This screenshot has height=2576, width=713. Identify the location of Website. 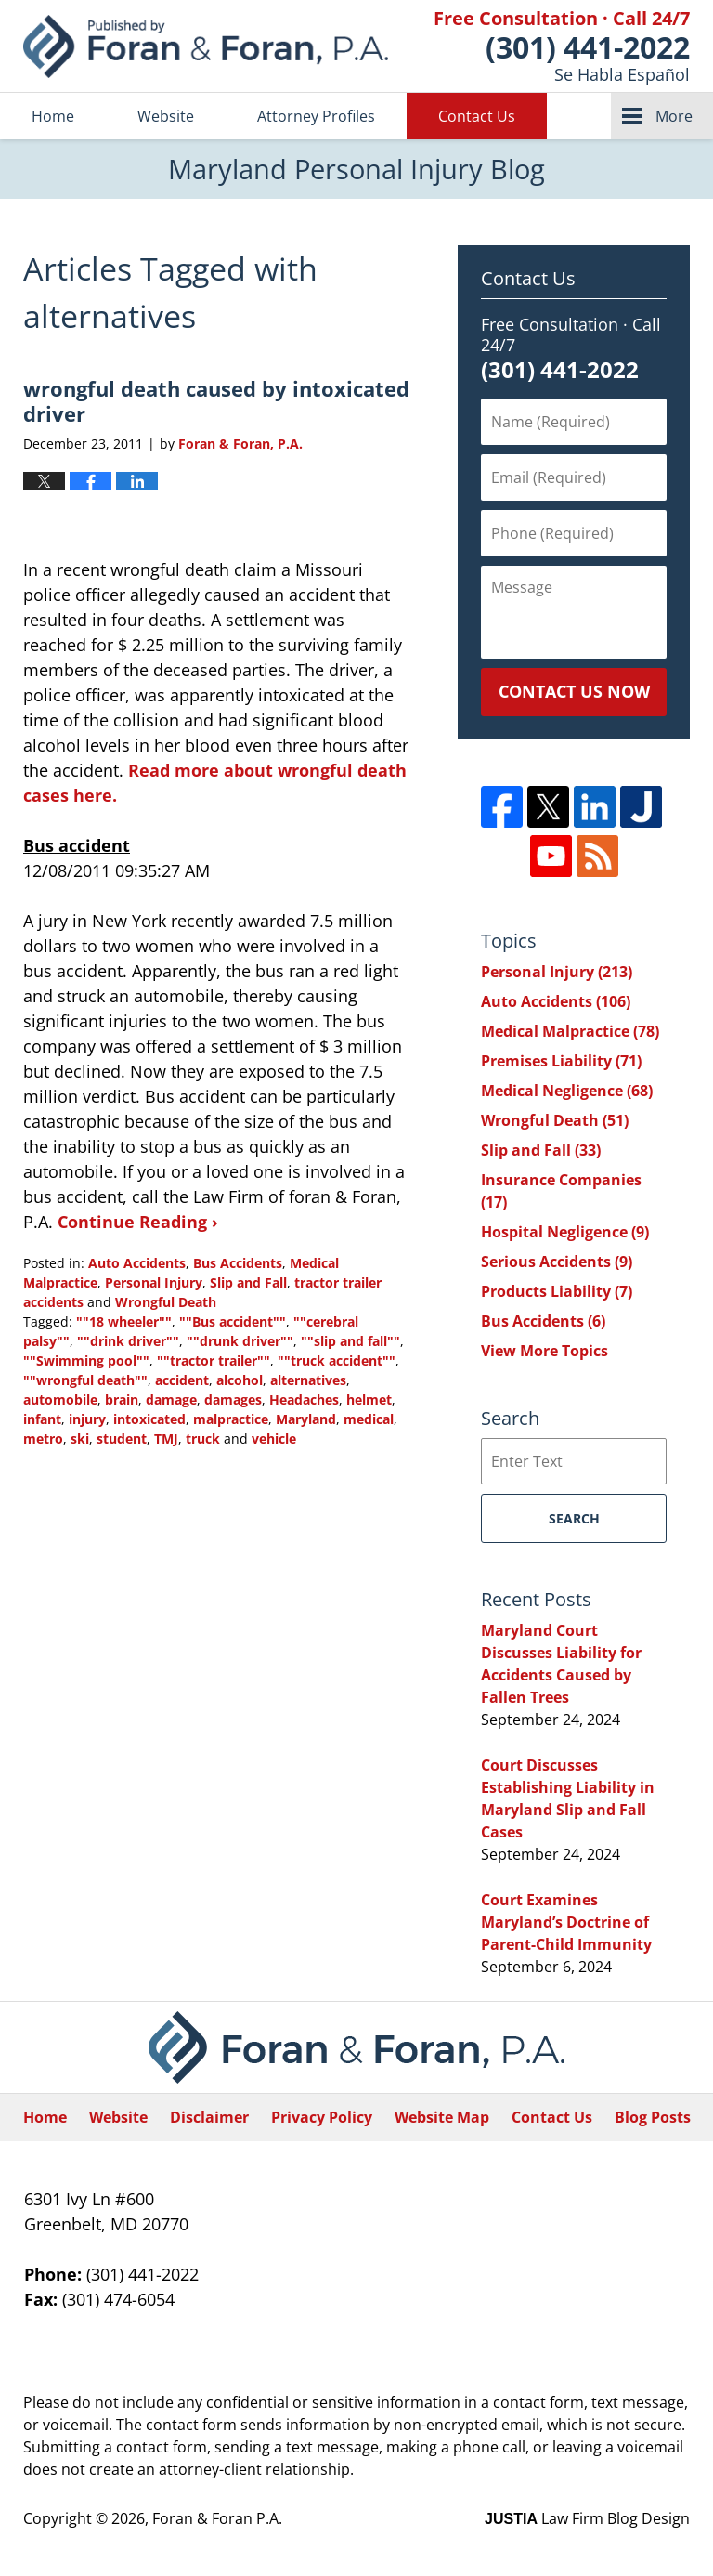
(165, 116).